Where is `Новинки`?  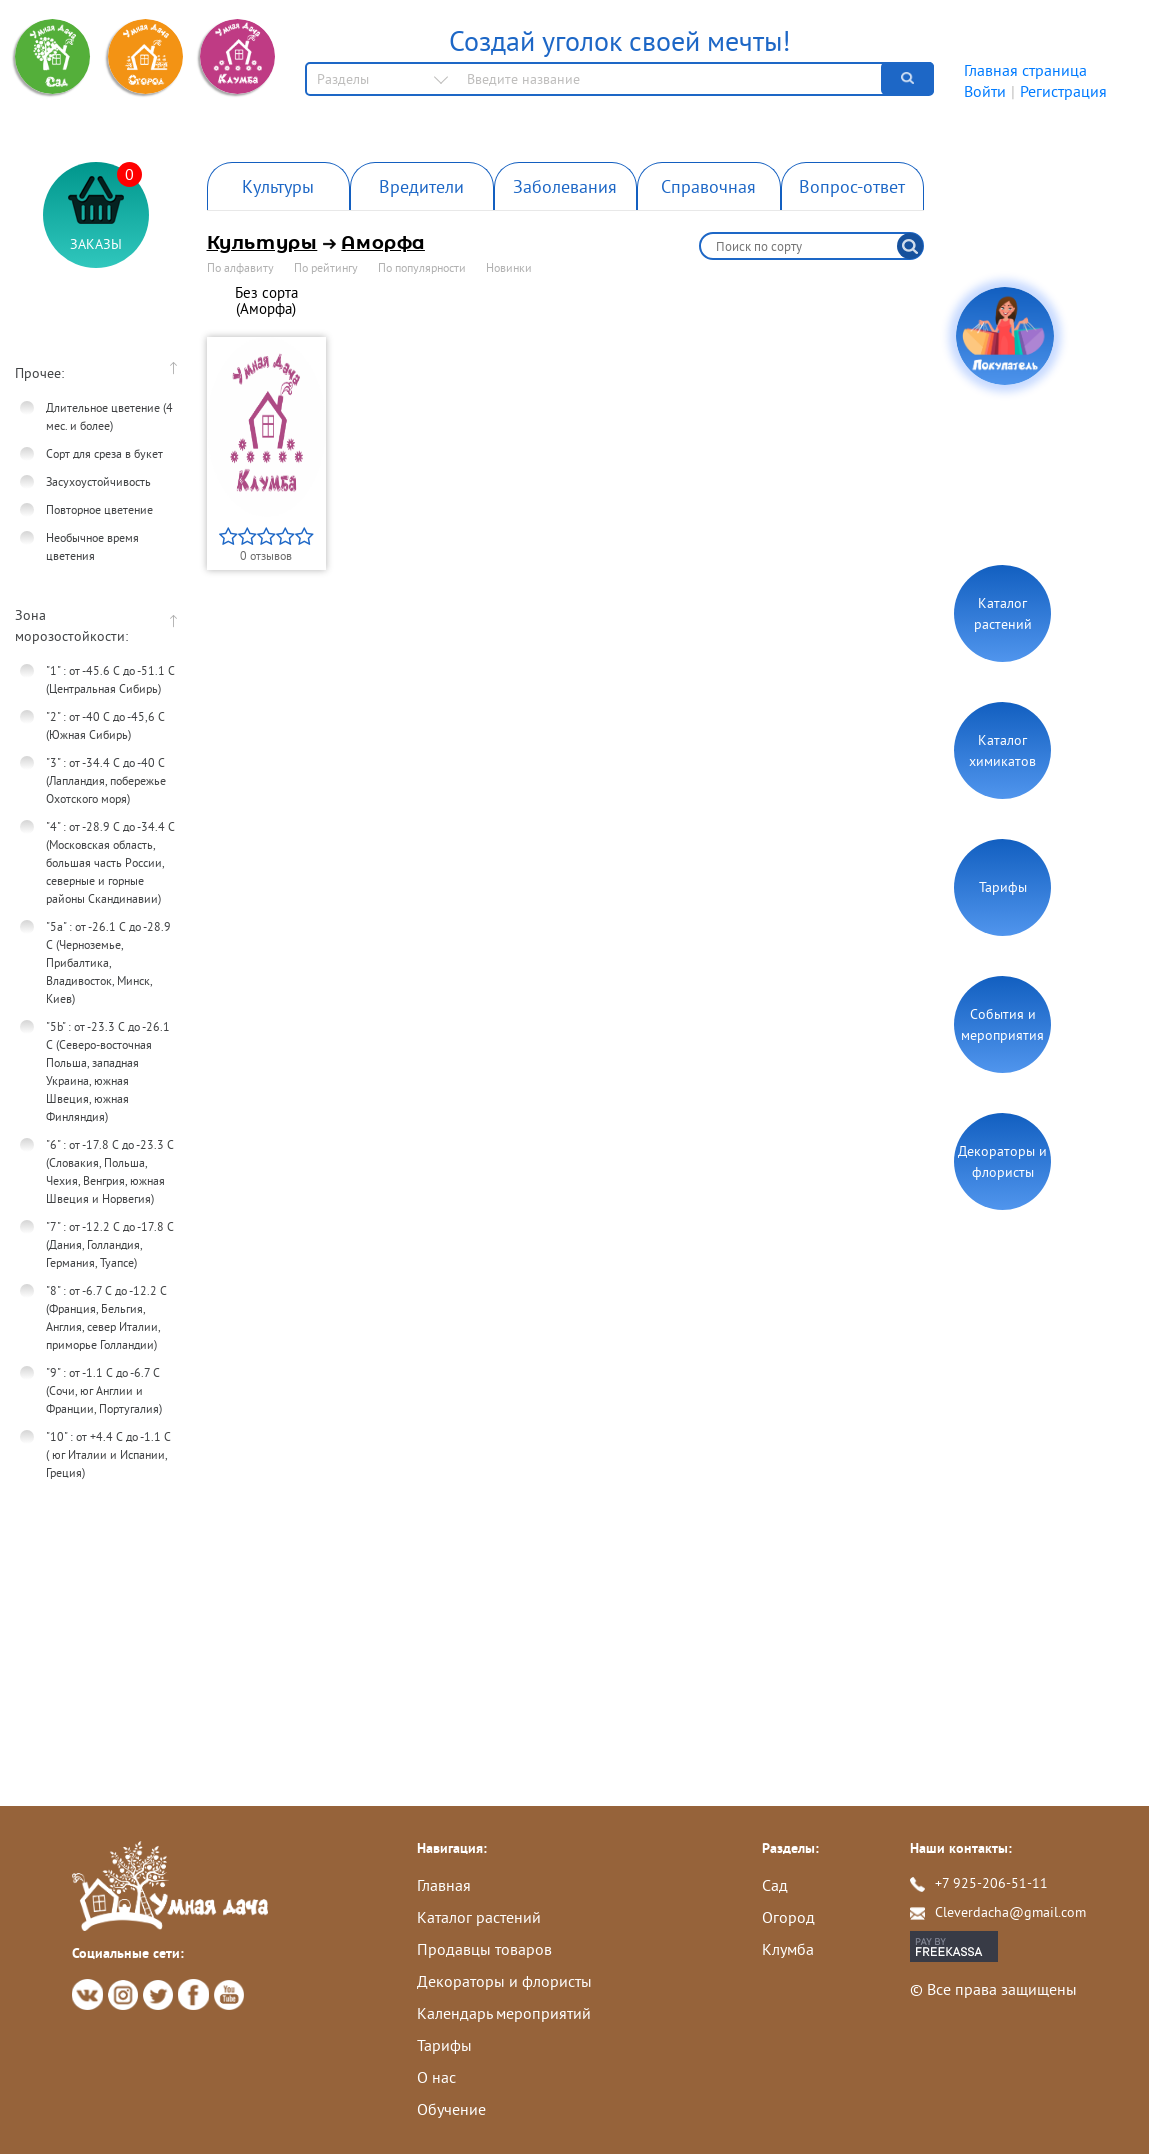 Новинки is located at coordinates (509, 267).